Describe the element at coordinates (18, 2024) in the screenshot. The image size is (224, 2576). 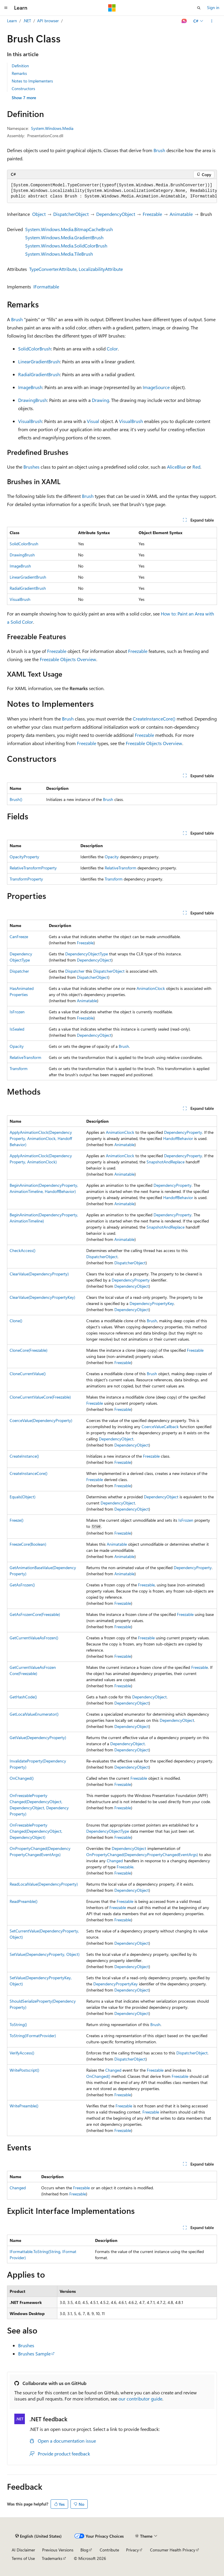
I see `ToString()` at that location.